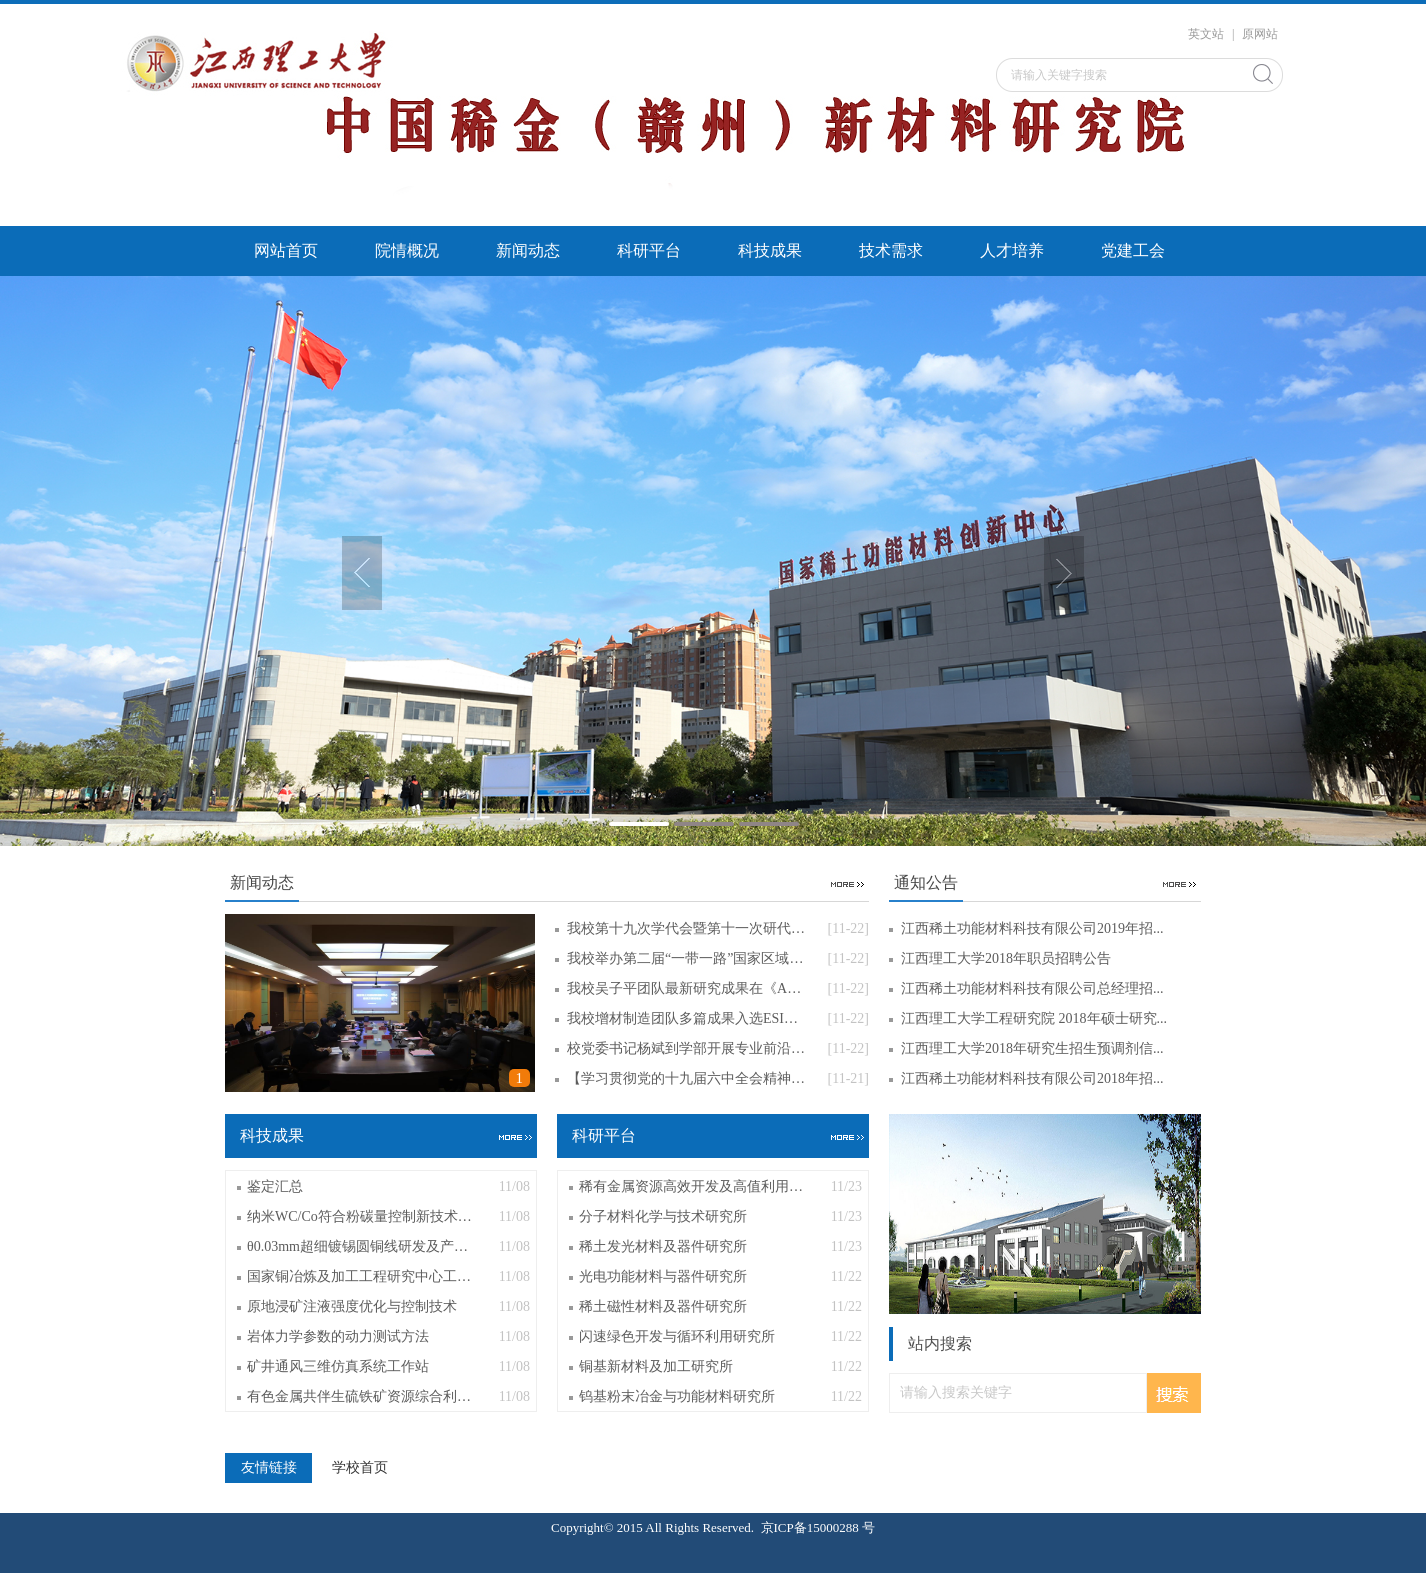 The image size is (1426, 1573). I want to click on 原网站, so click(1260, 34).